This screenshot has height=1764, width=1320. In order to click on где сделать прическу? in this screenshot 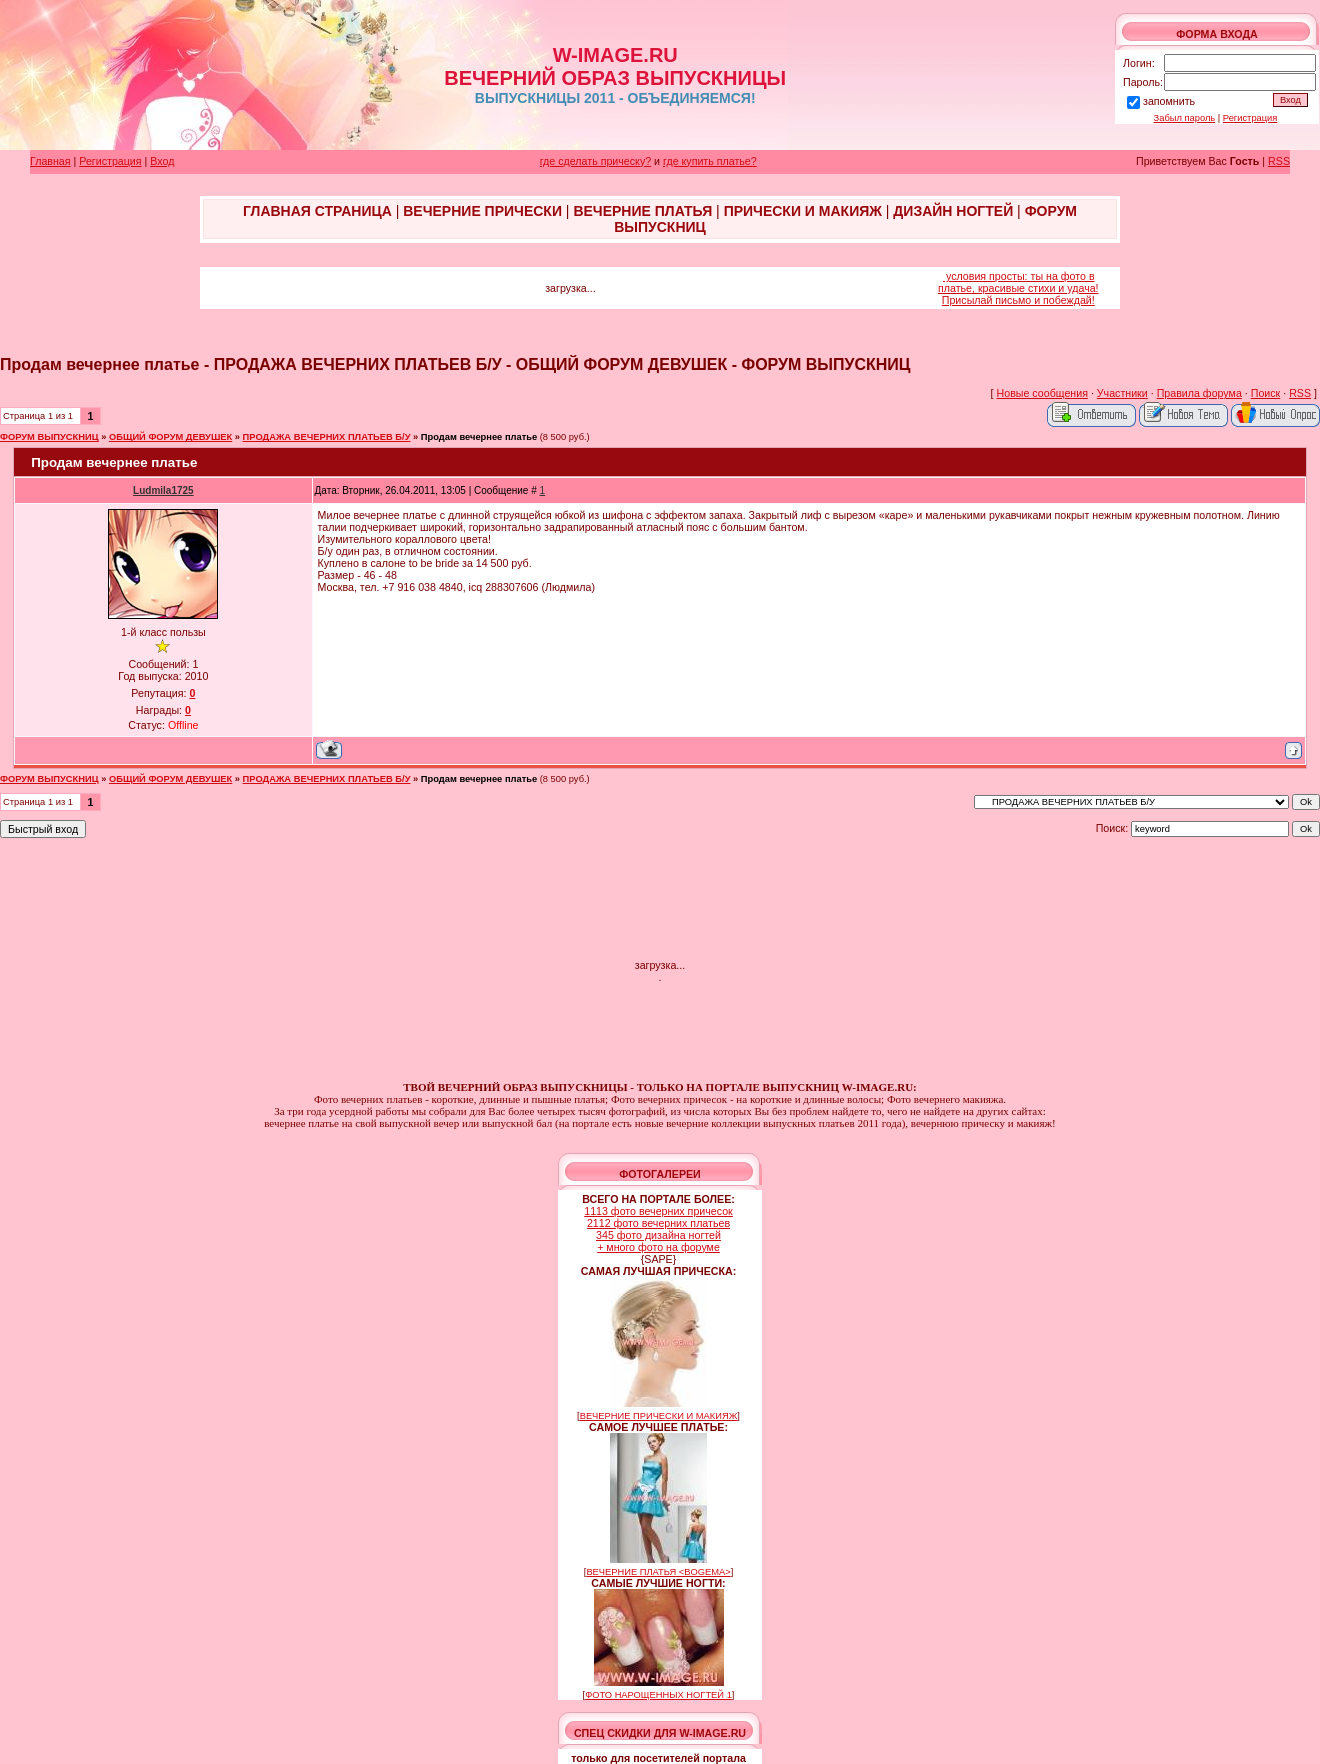, I will do `click(595, 161)`.